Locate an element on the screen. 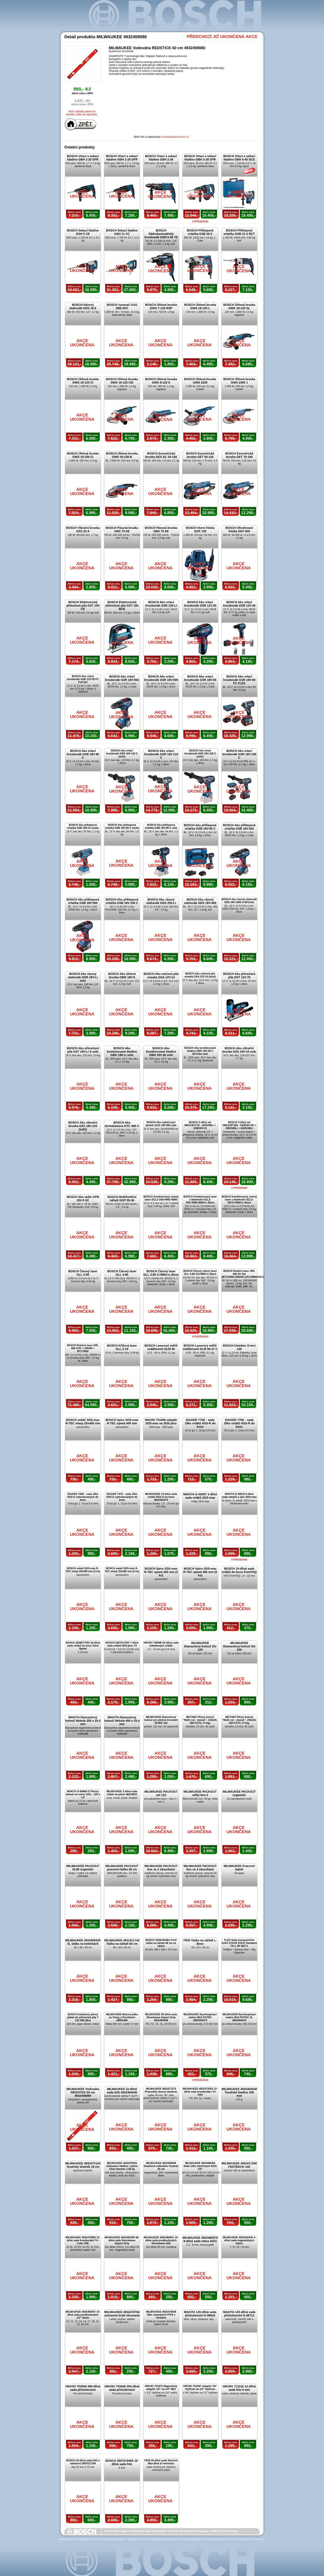 The height and width of the screenshot is (2576, 324). MILWAUKEE 4932478548 10ks respirátorů FFP2 s ventilem is located at coordinates (161, 2314).